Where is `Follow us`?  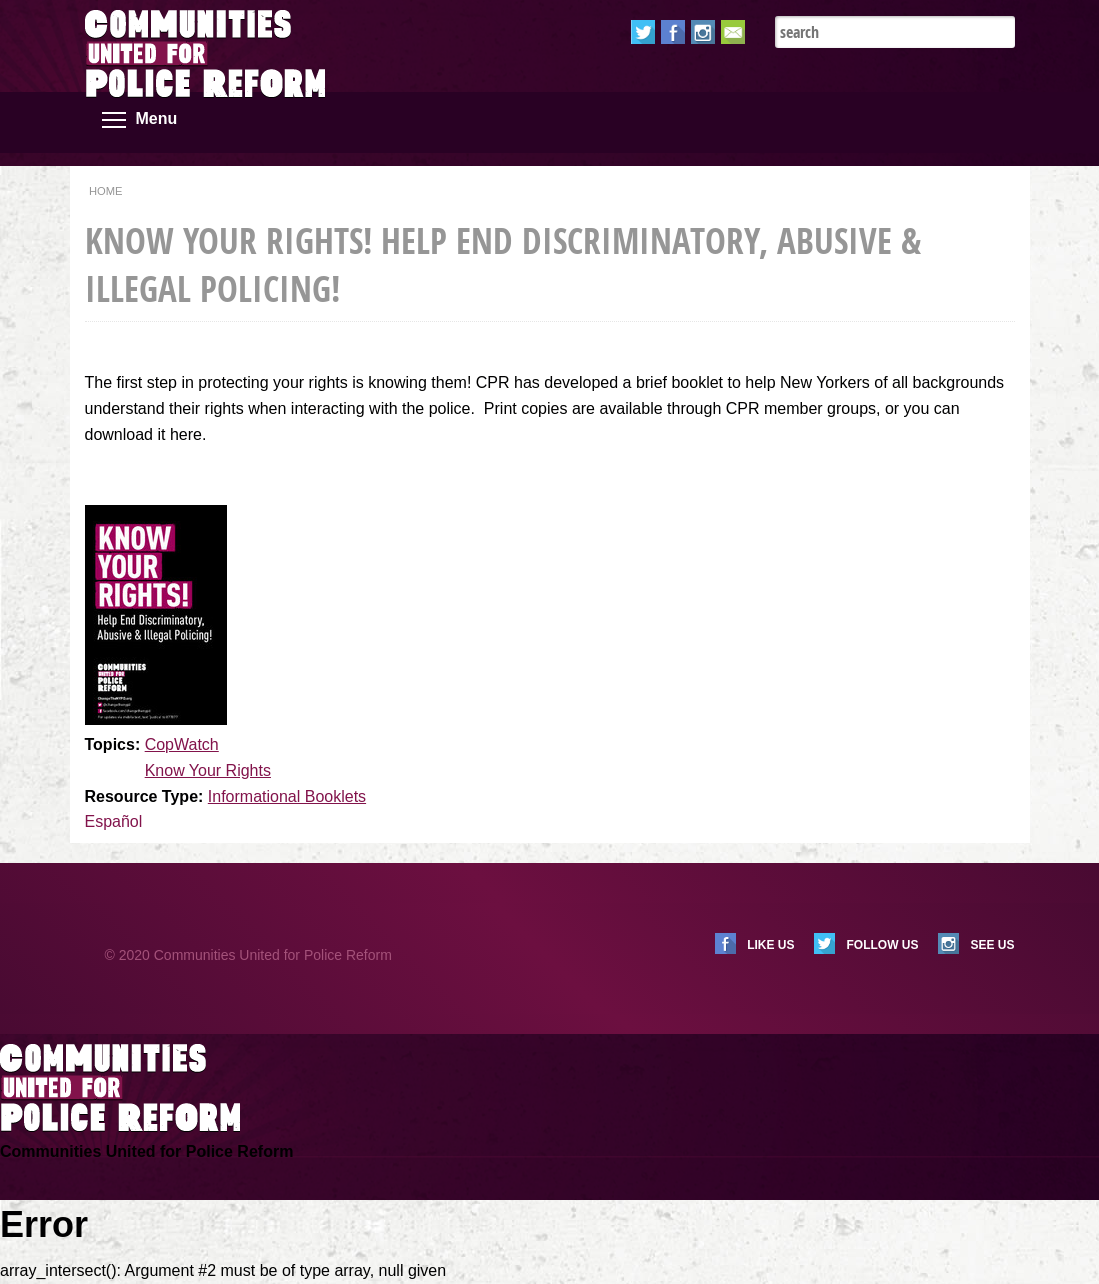 Follow us is located at coordinates (882, 945).